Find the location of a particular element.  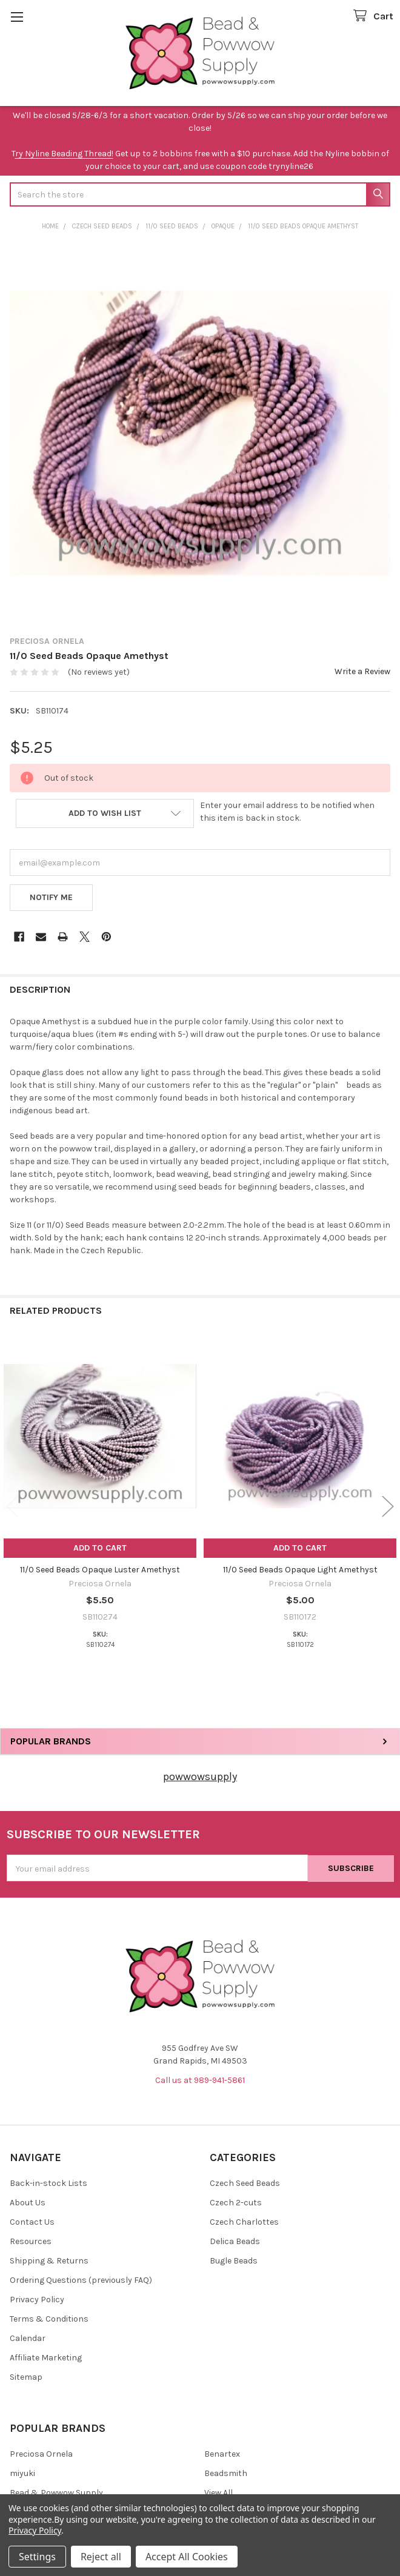

Shipping & Returns is located at coordinates (49, 2261).